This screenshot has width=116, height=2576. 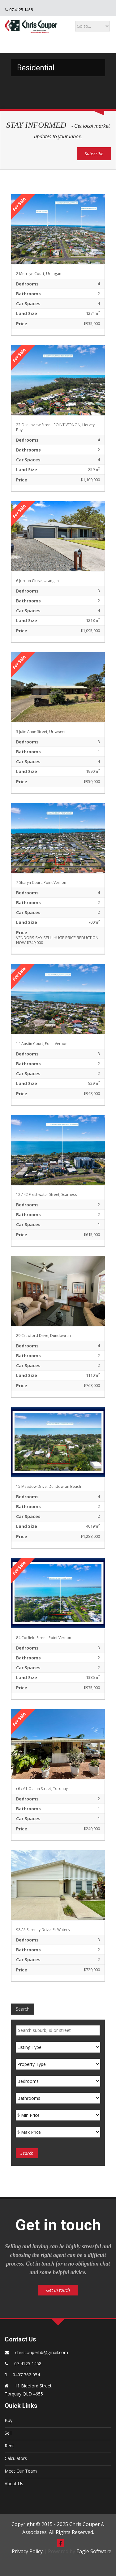 What do you see at coordinates (21, 9) in the screenshot?
I see `07 4125 1458` at bounding box center [21, 9].